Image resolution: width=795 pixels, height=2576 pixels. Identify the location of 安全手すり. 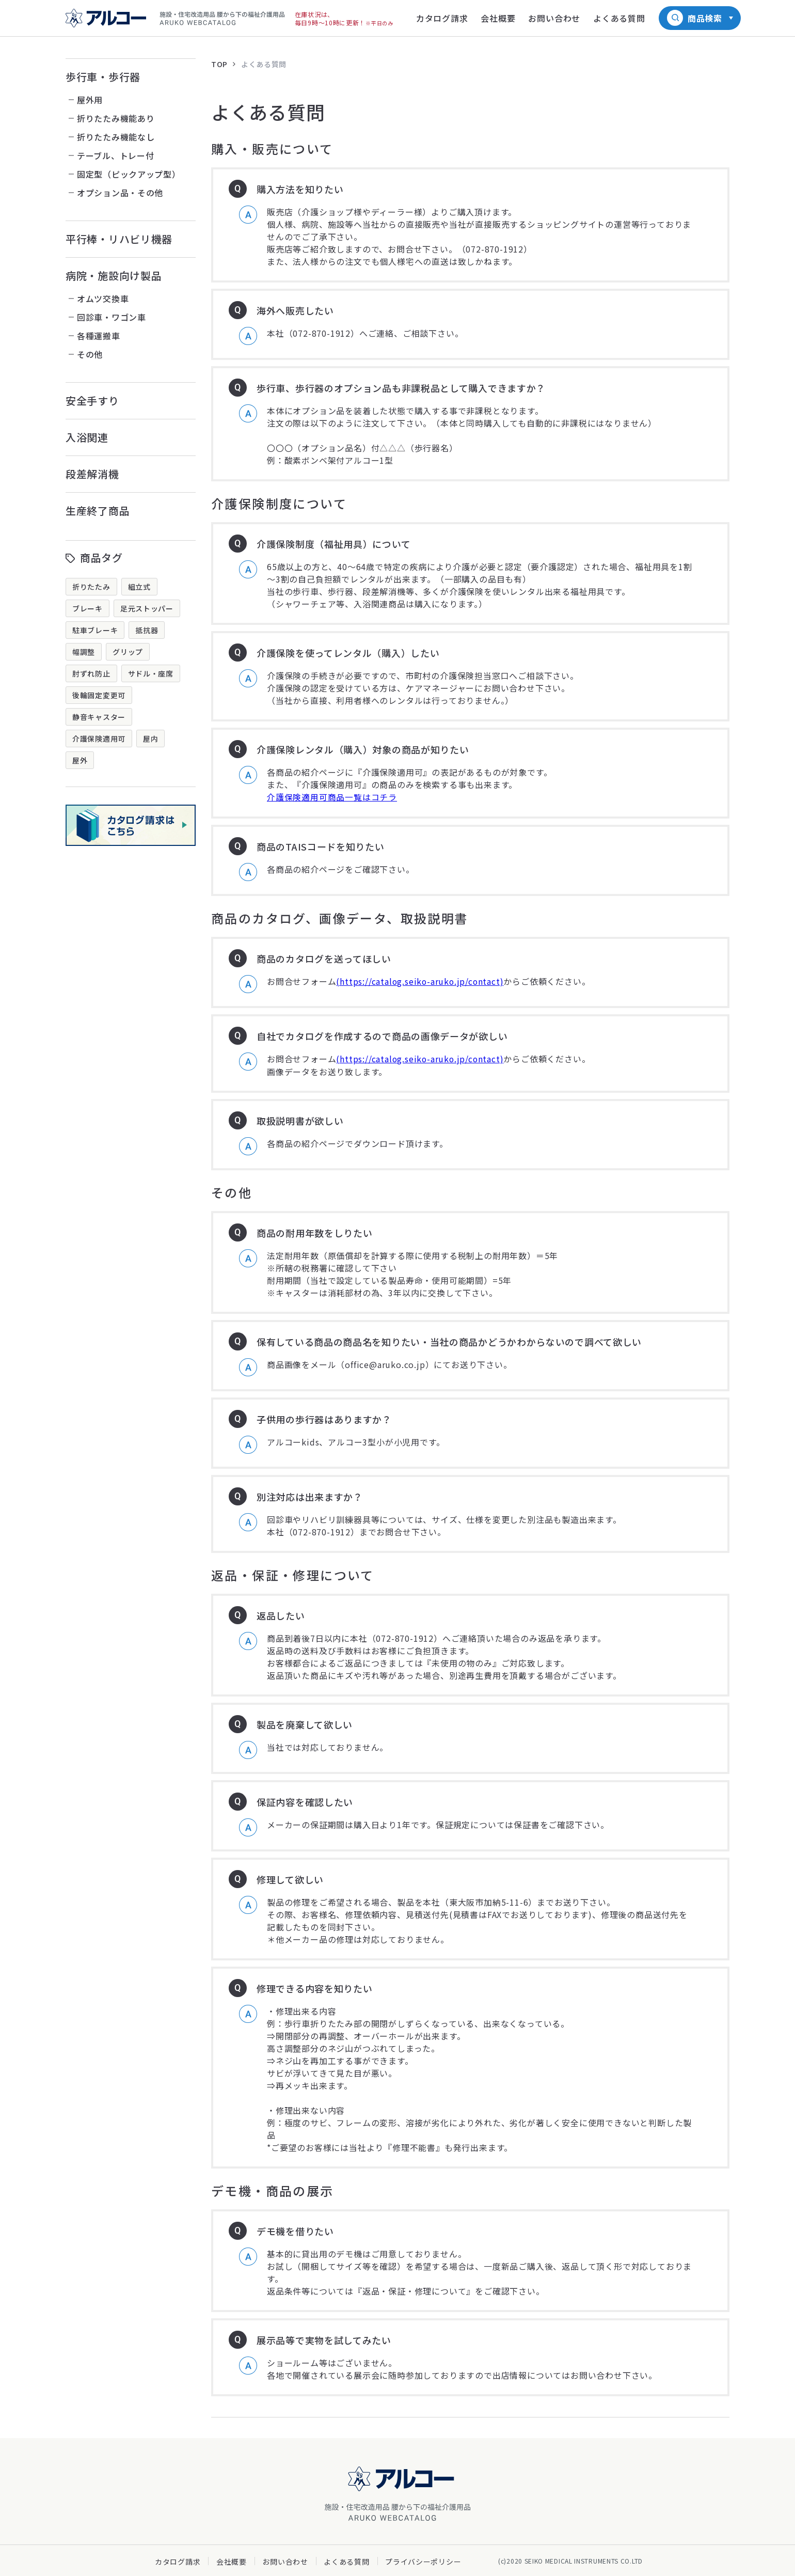
(92, 400).